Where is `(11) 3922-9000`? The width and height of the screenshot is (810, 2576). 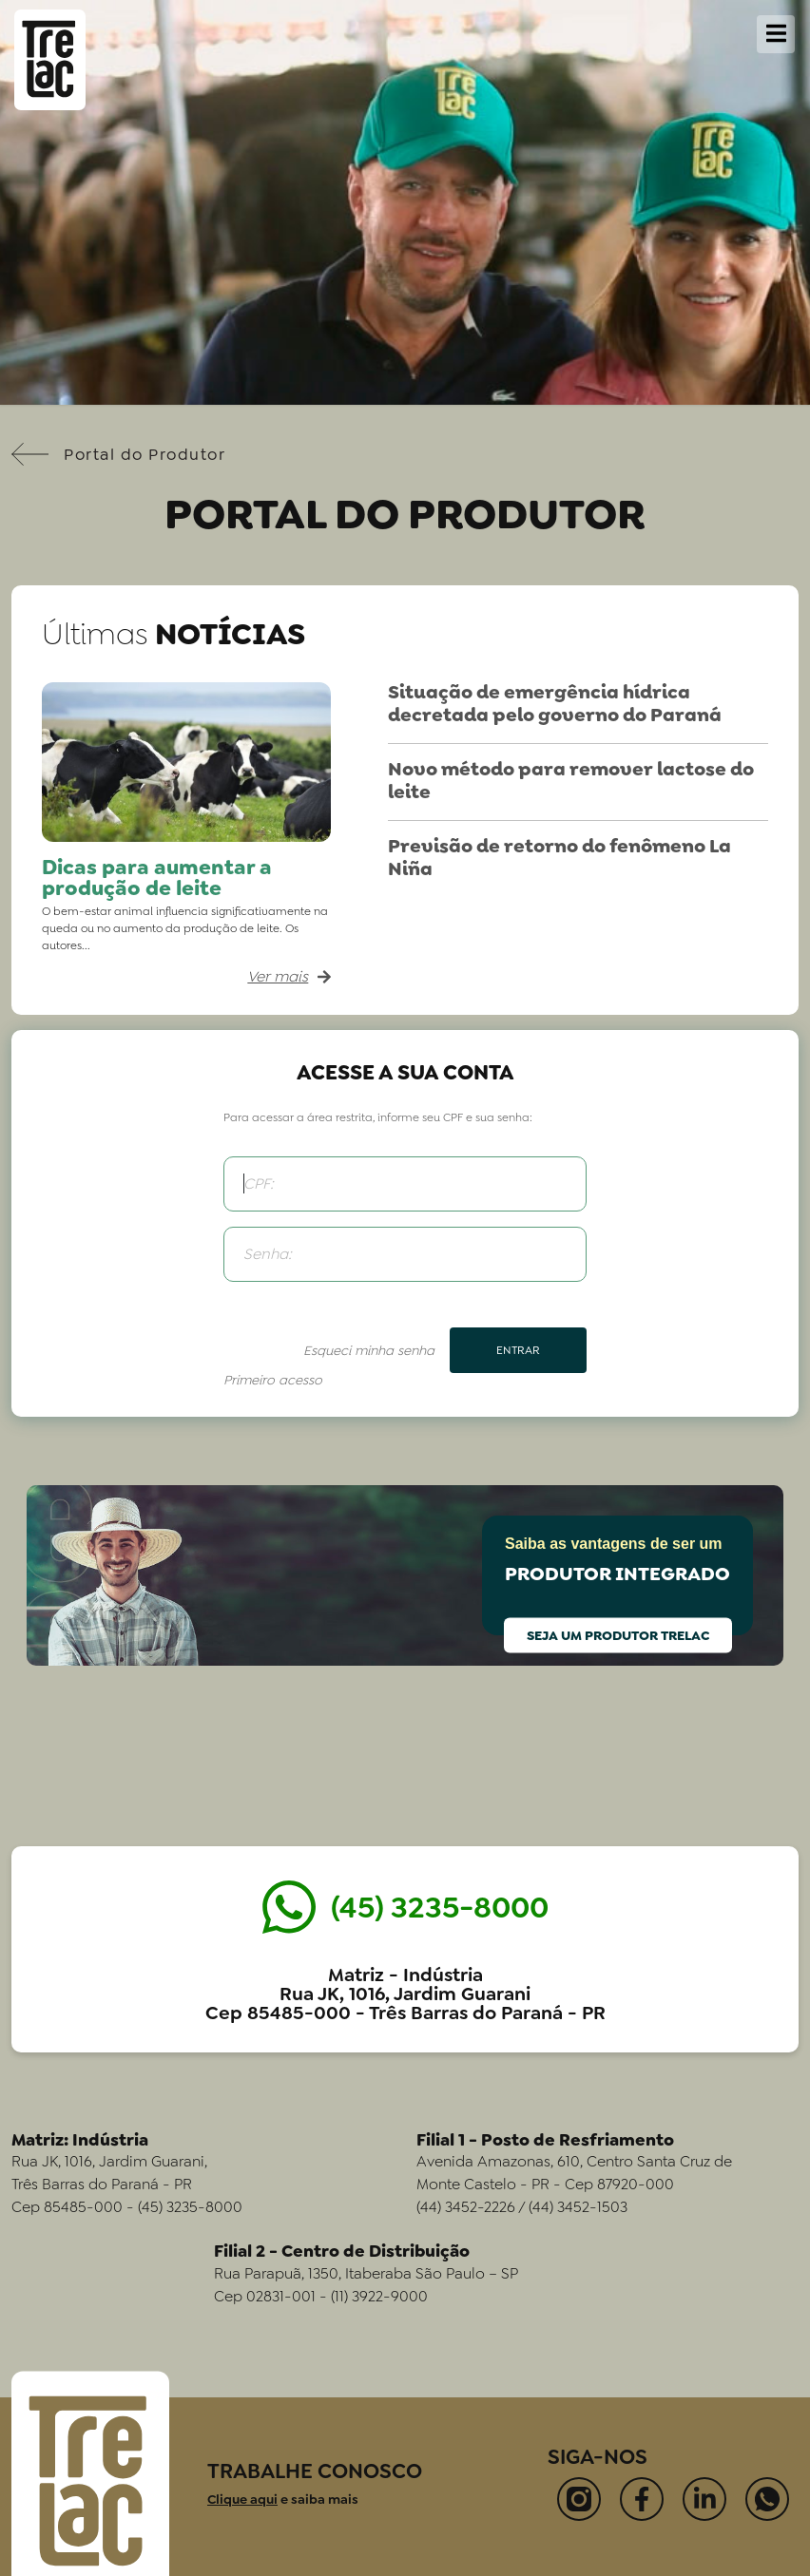
(11) 3922-9000 is located at coordinates (379, 2296).